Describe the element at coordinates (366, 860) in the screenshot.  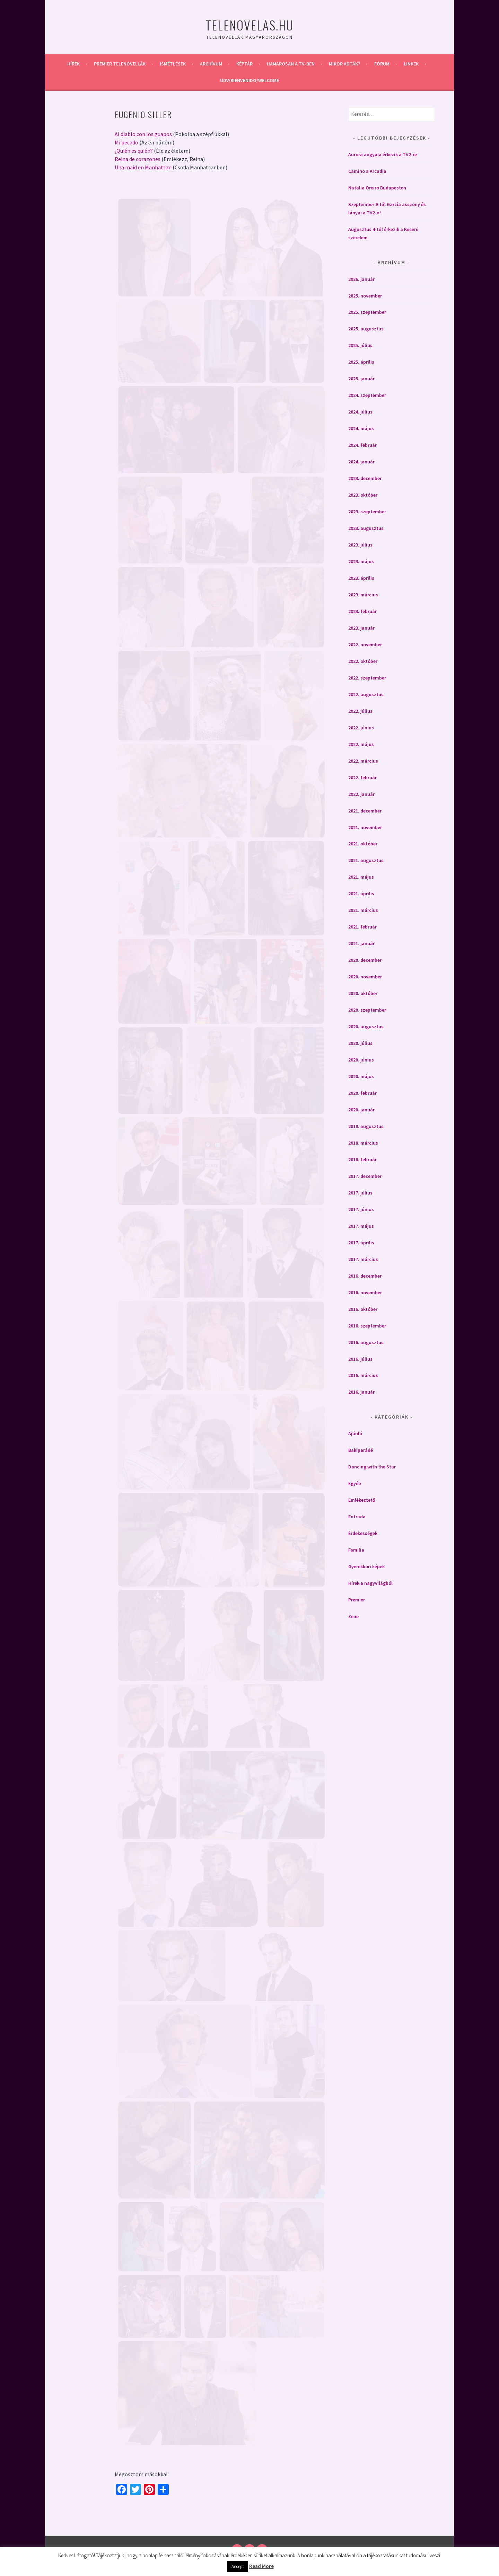
I see `2021. augusztus` at that location.